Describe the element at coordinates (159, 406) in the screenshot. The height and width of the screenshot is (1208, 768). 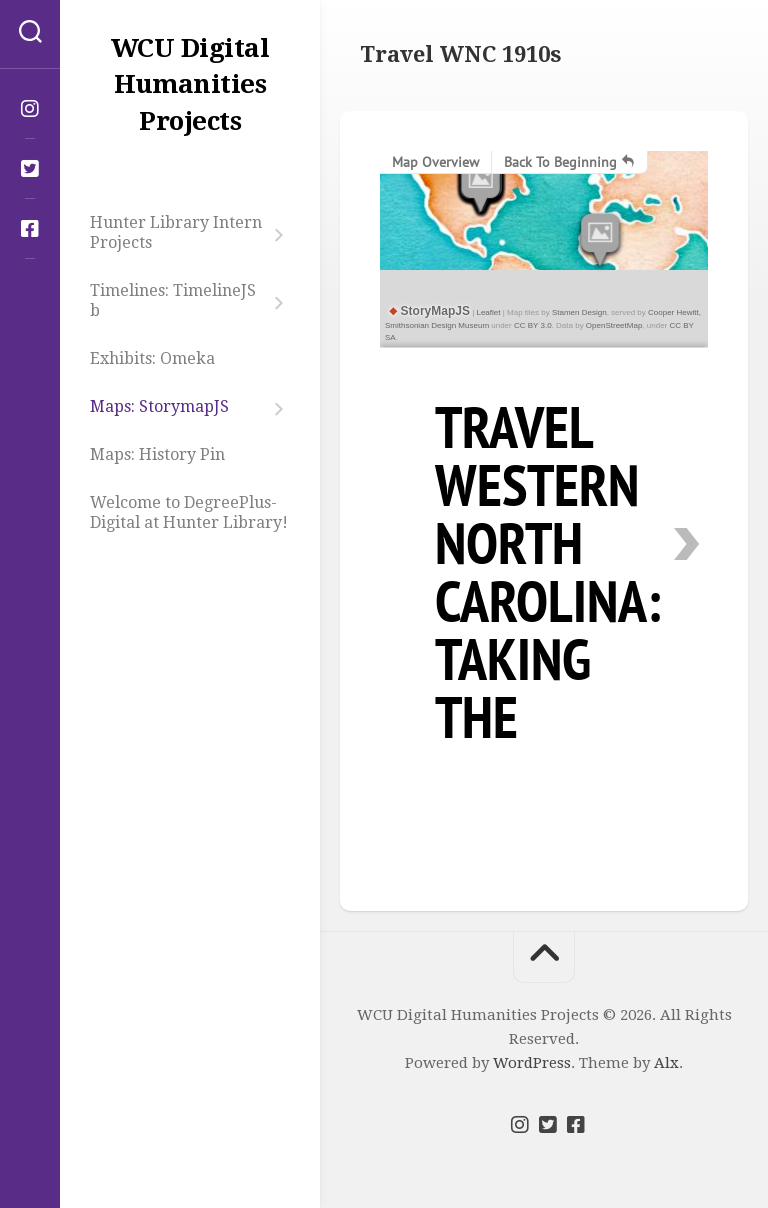
I see `Maps: StorymapJS` at that location.